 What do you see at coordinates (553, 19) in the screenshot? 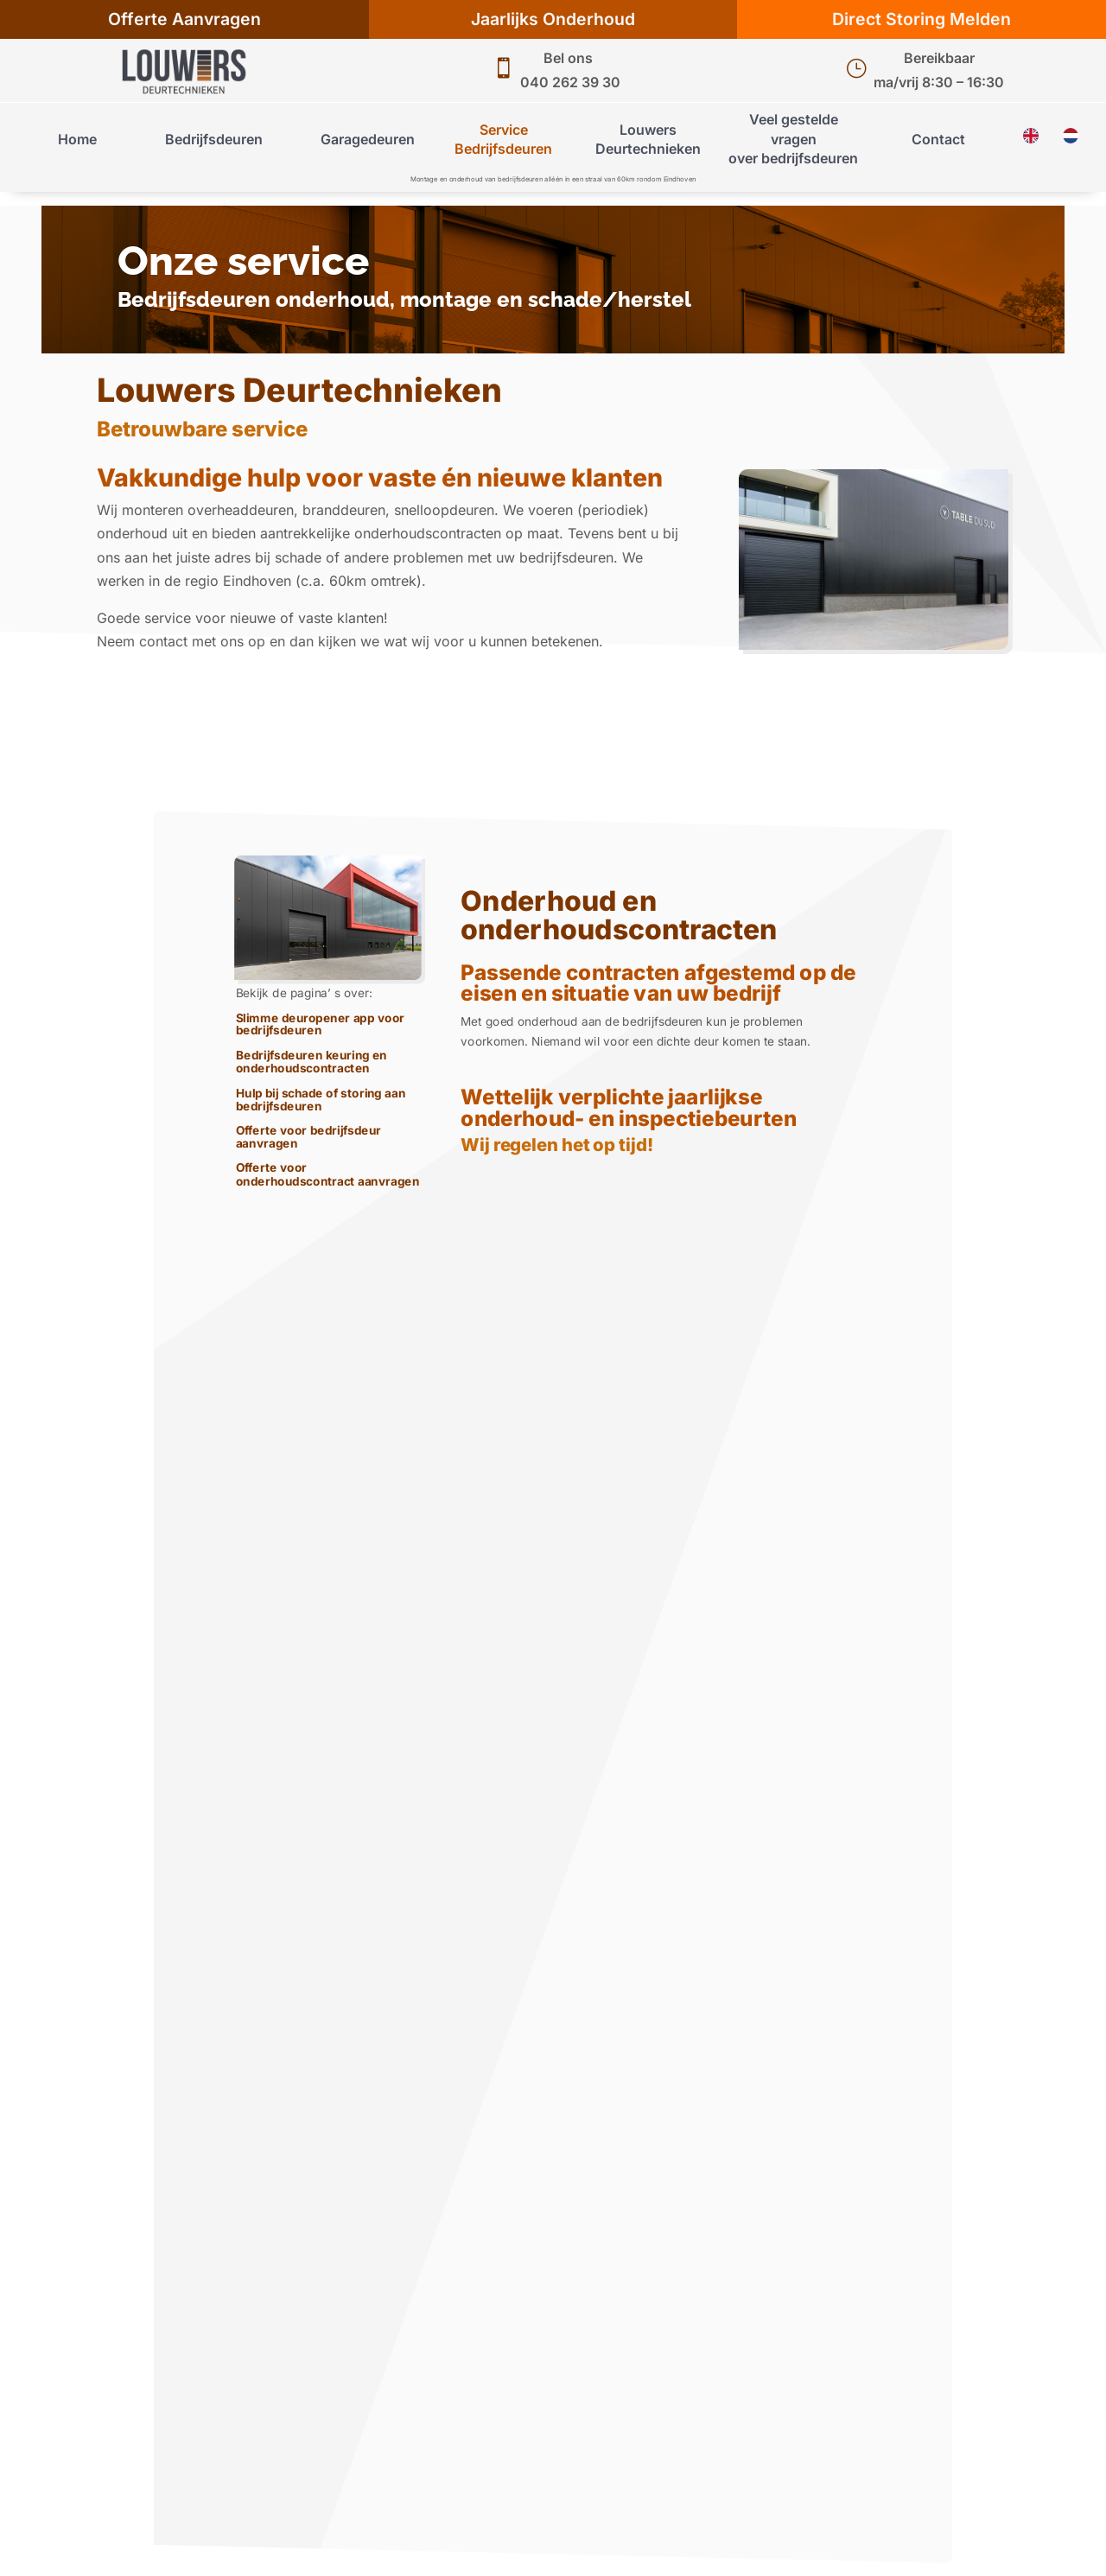
I see `Jaarlijks Onderhoud` at bounding box center [553, 19].